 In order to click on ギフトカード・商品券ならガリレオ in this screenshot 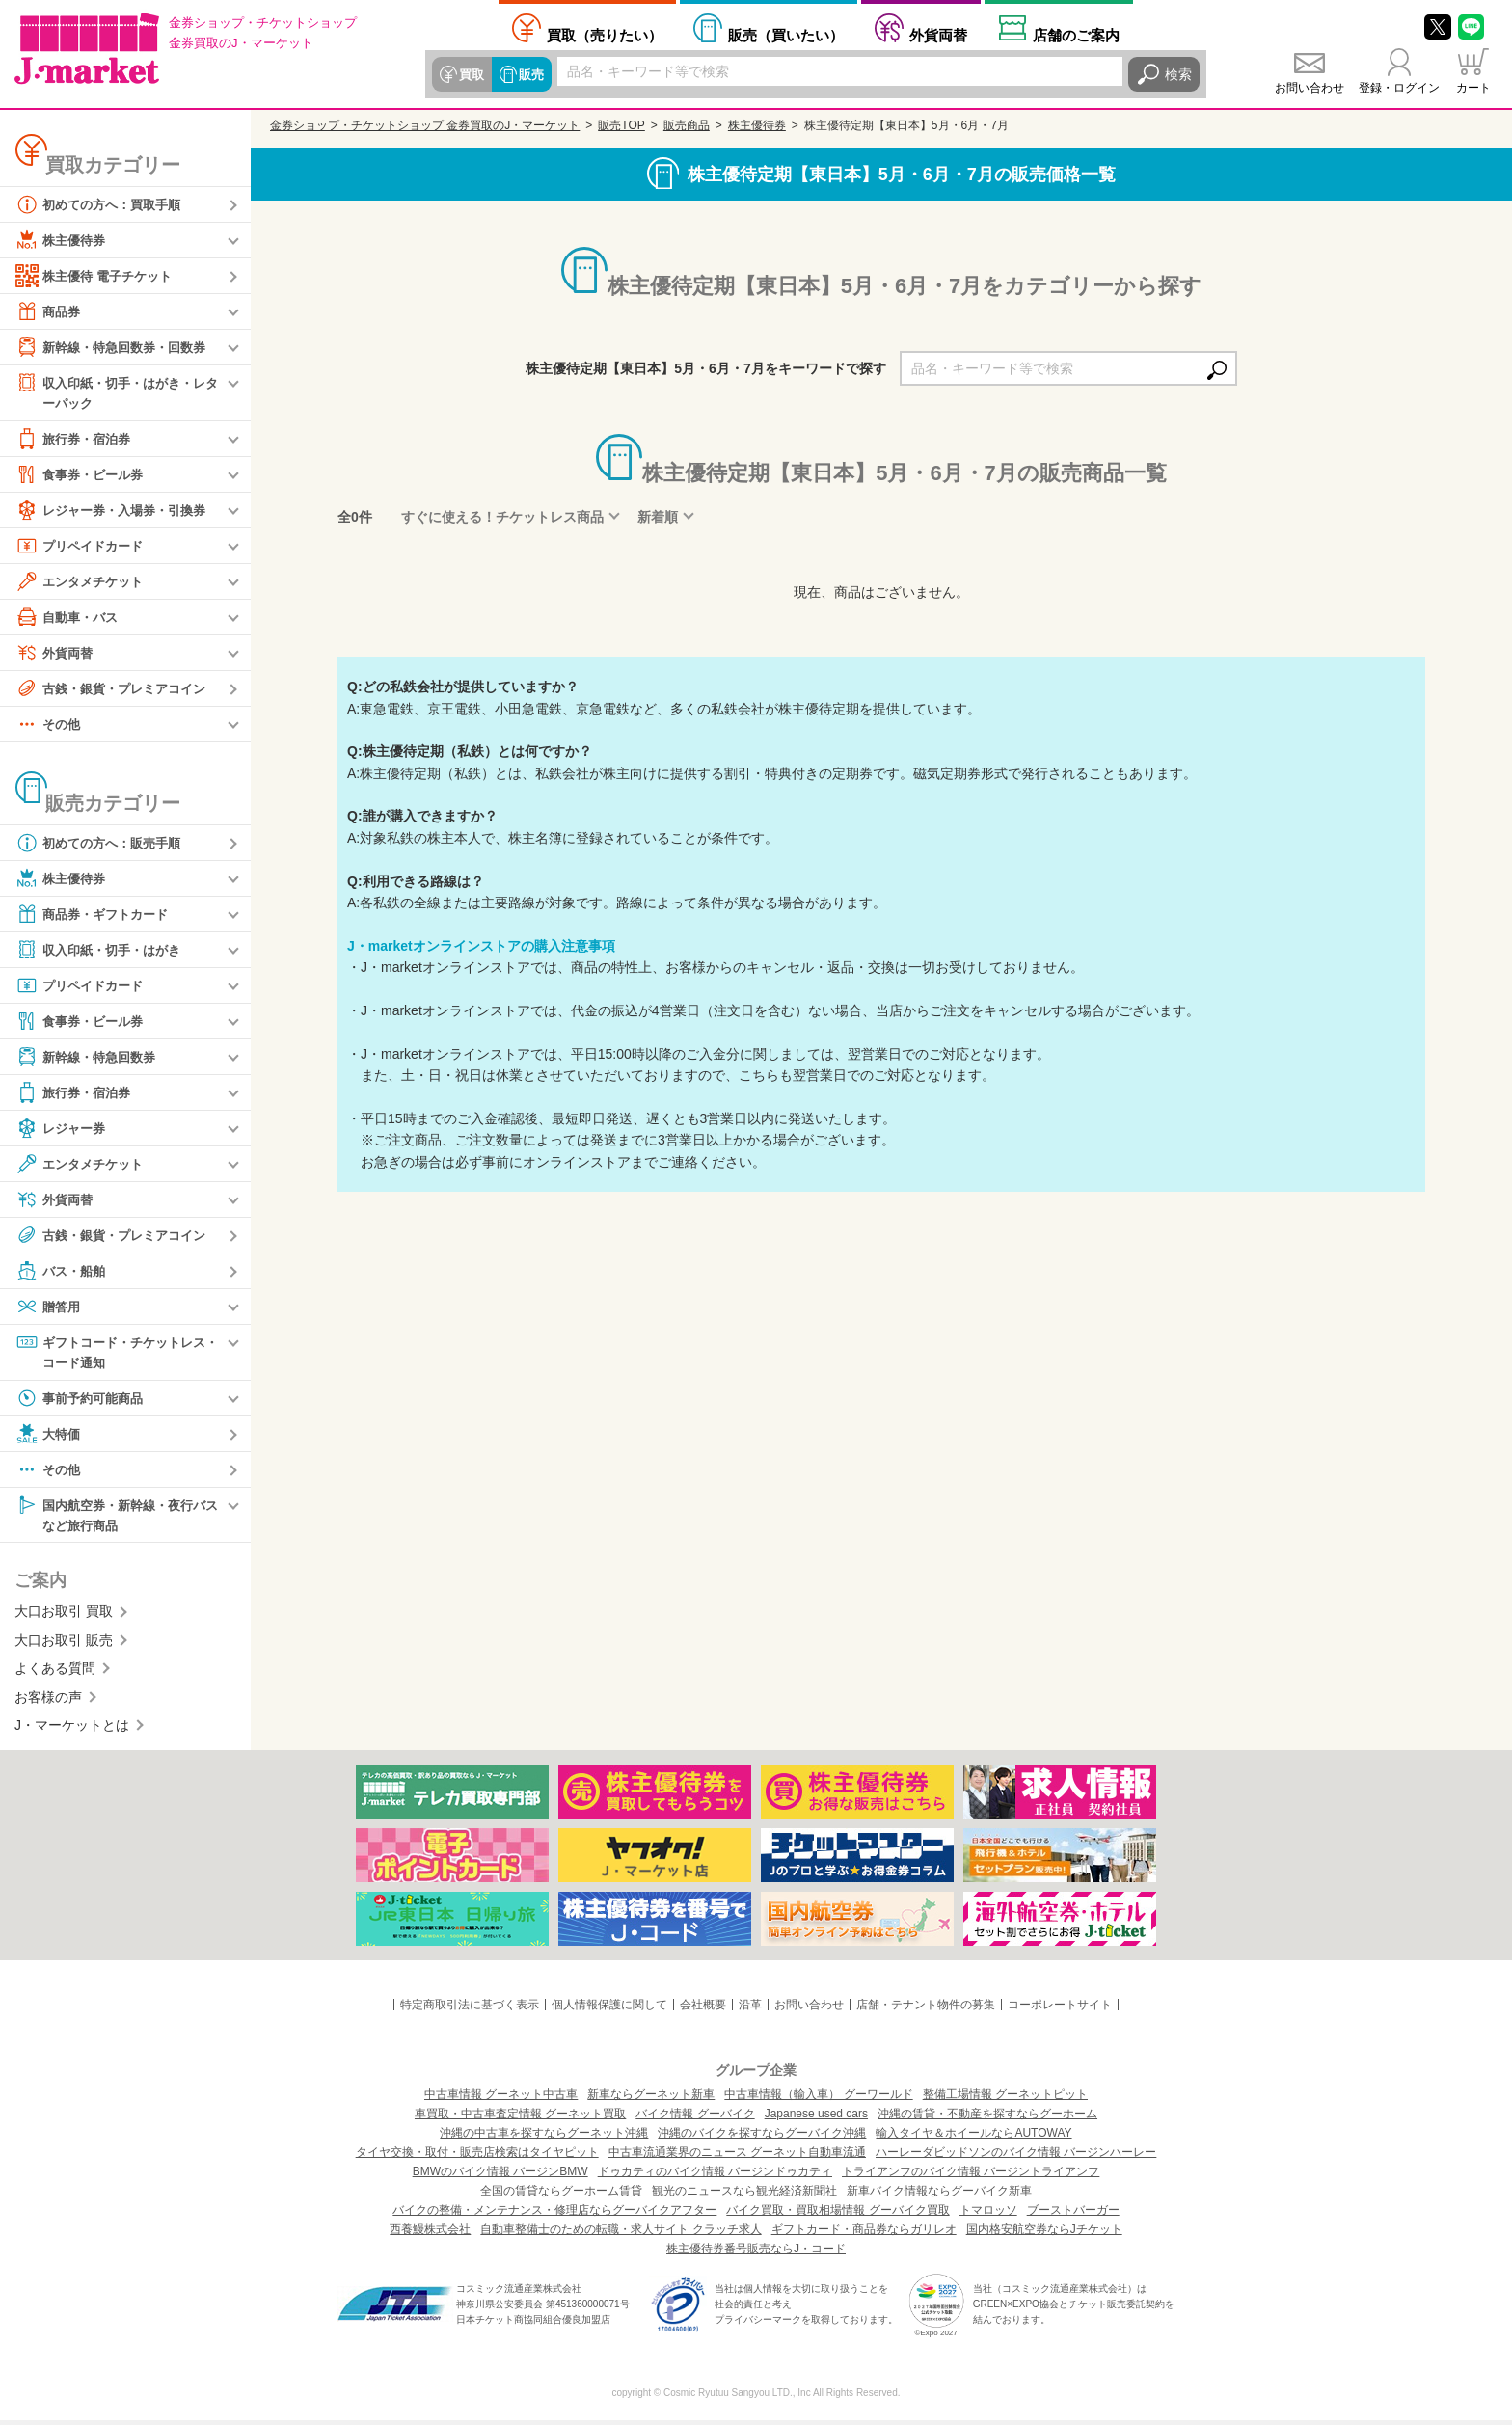, I will do `click(864, 2234)`.